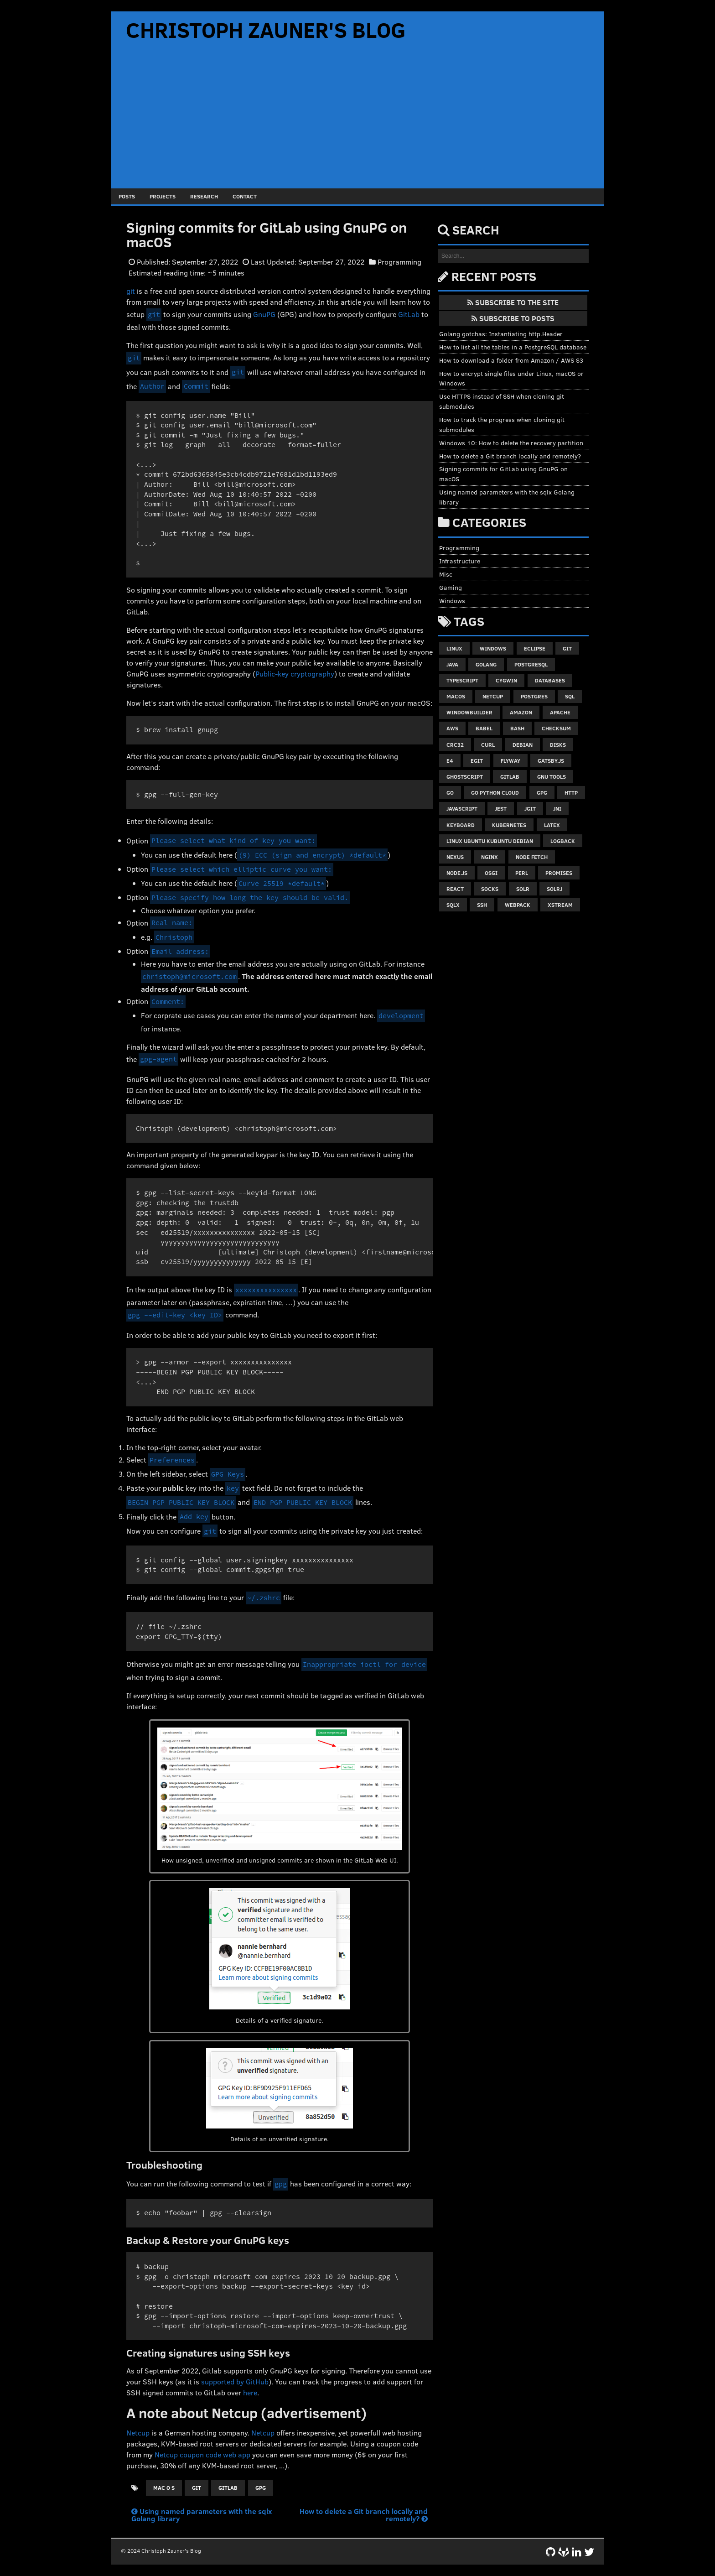 Image resolution: width=715 pixels, height=2576 pixels. I want to click on java, so click(452, 664).